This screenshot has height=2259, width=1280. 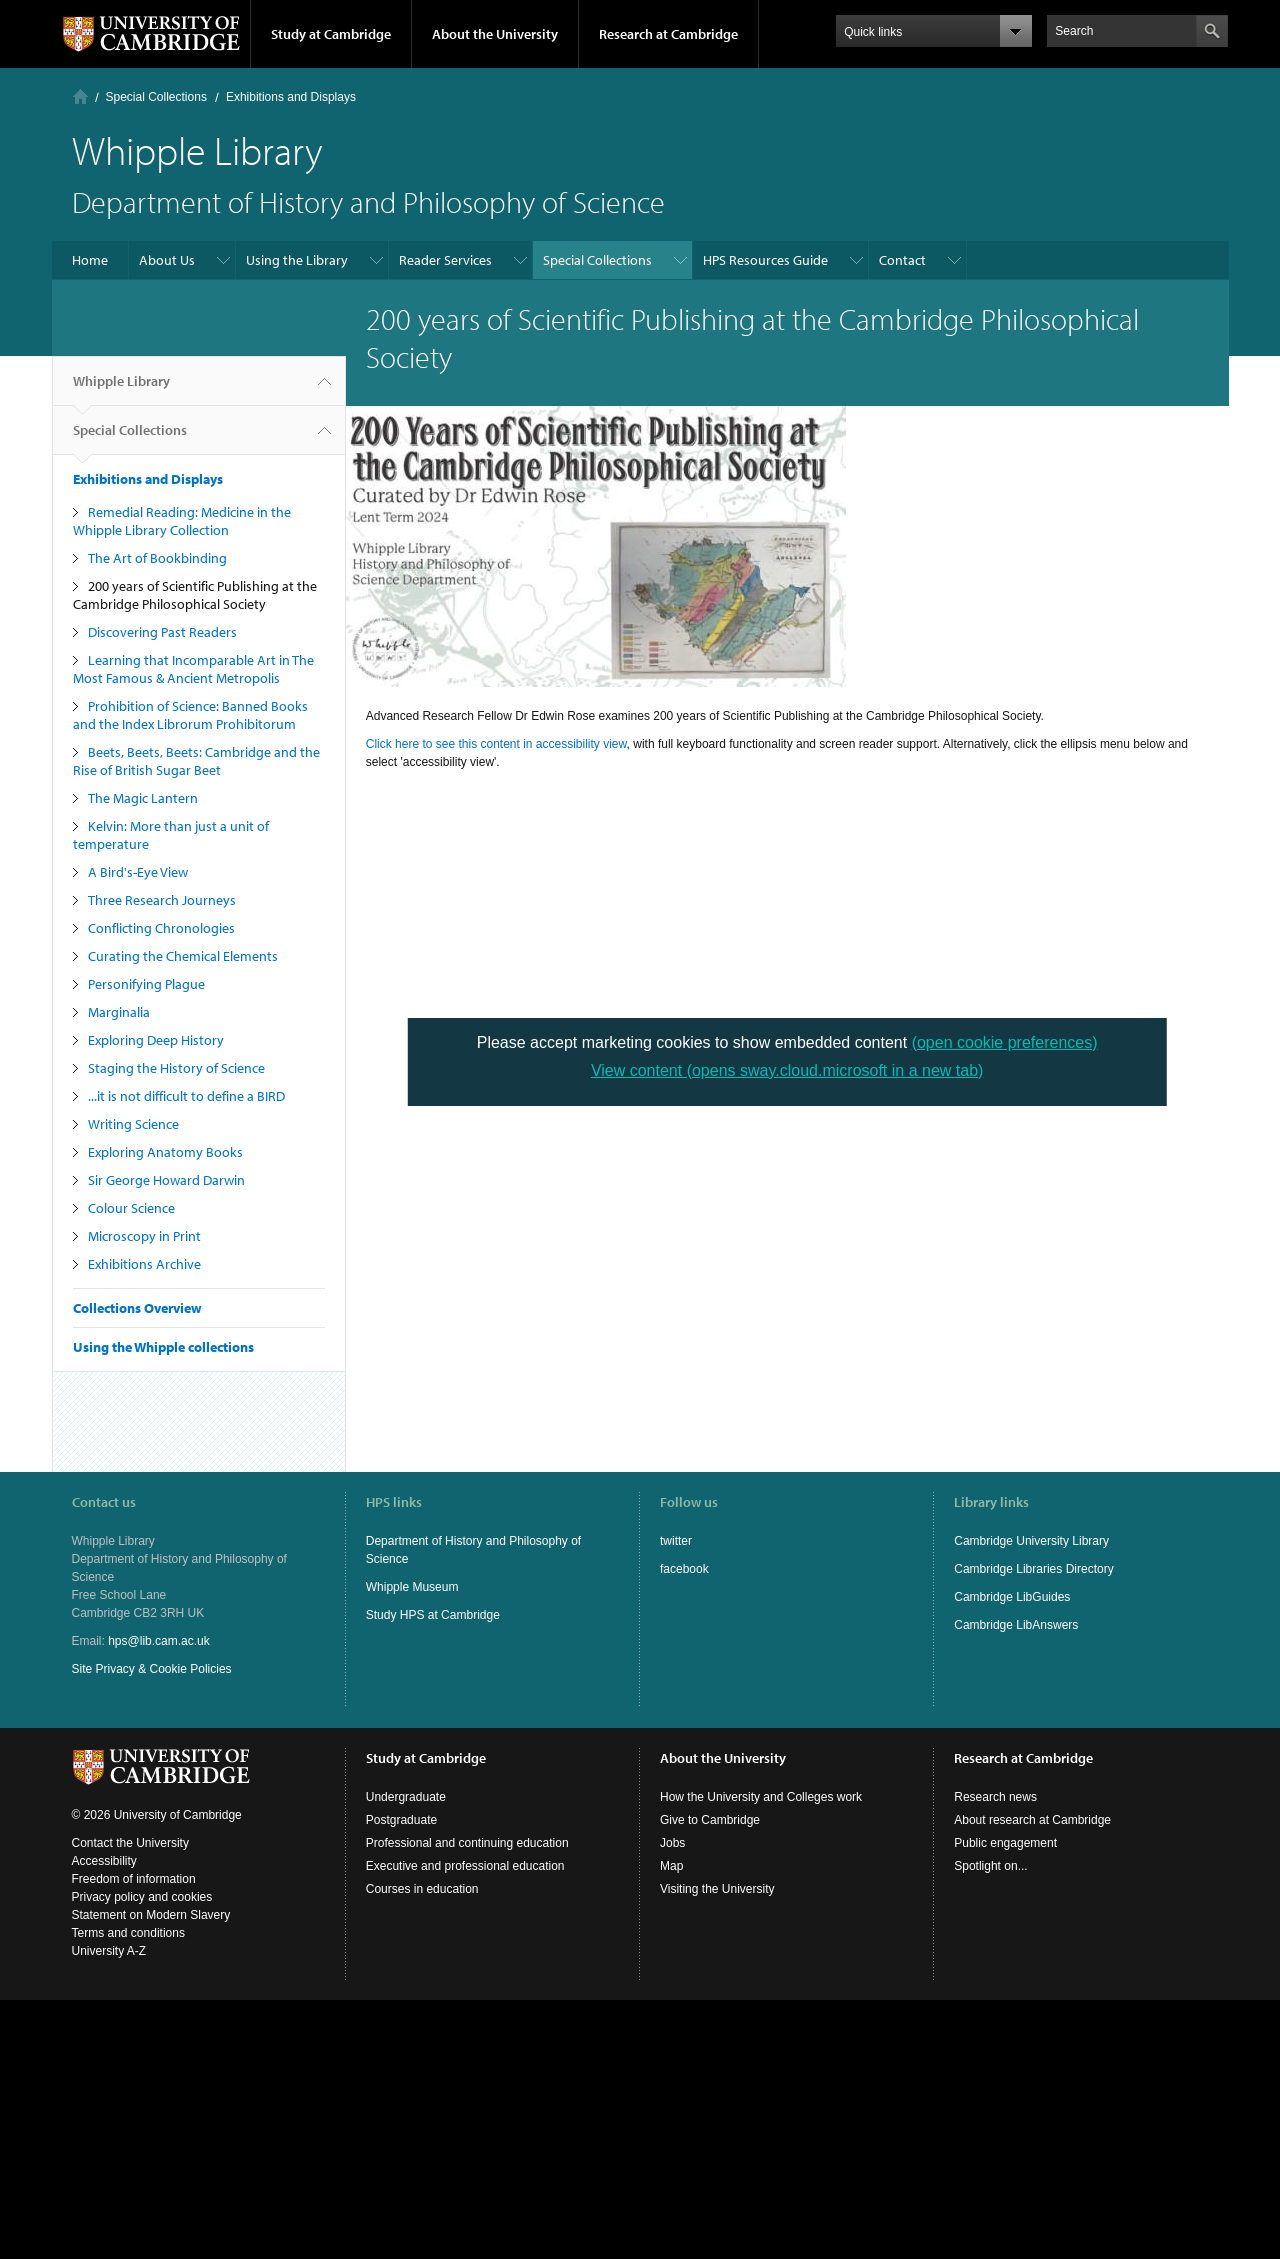 What do you see at coordinates (183, 956) in the screenshot?
I see `Curating the Chemical Elements` at bounding box center [183, 956].